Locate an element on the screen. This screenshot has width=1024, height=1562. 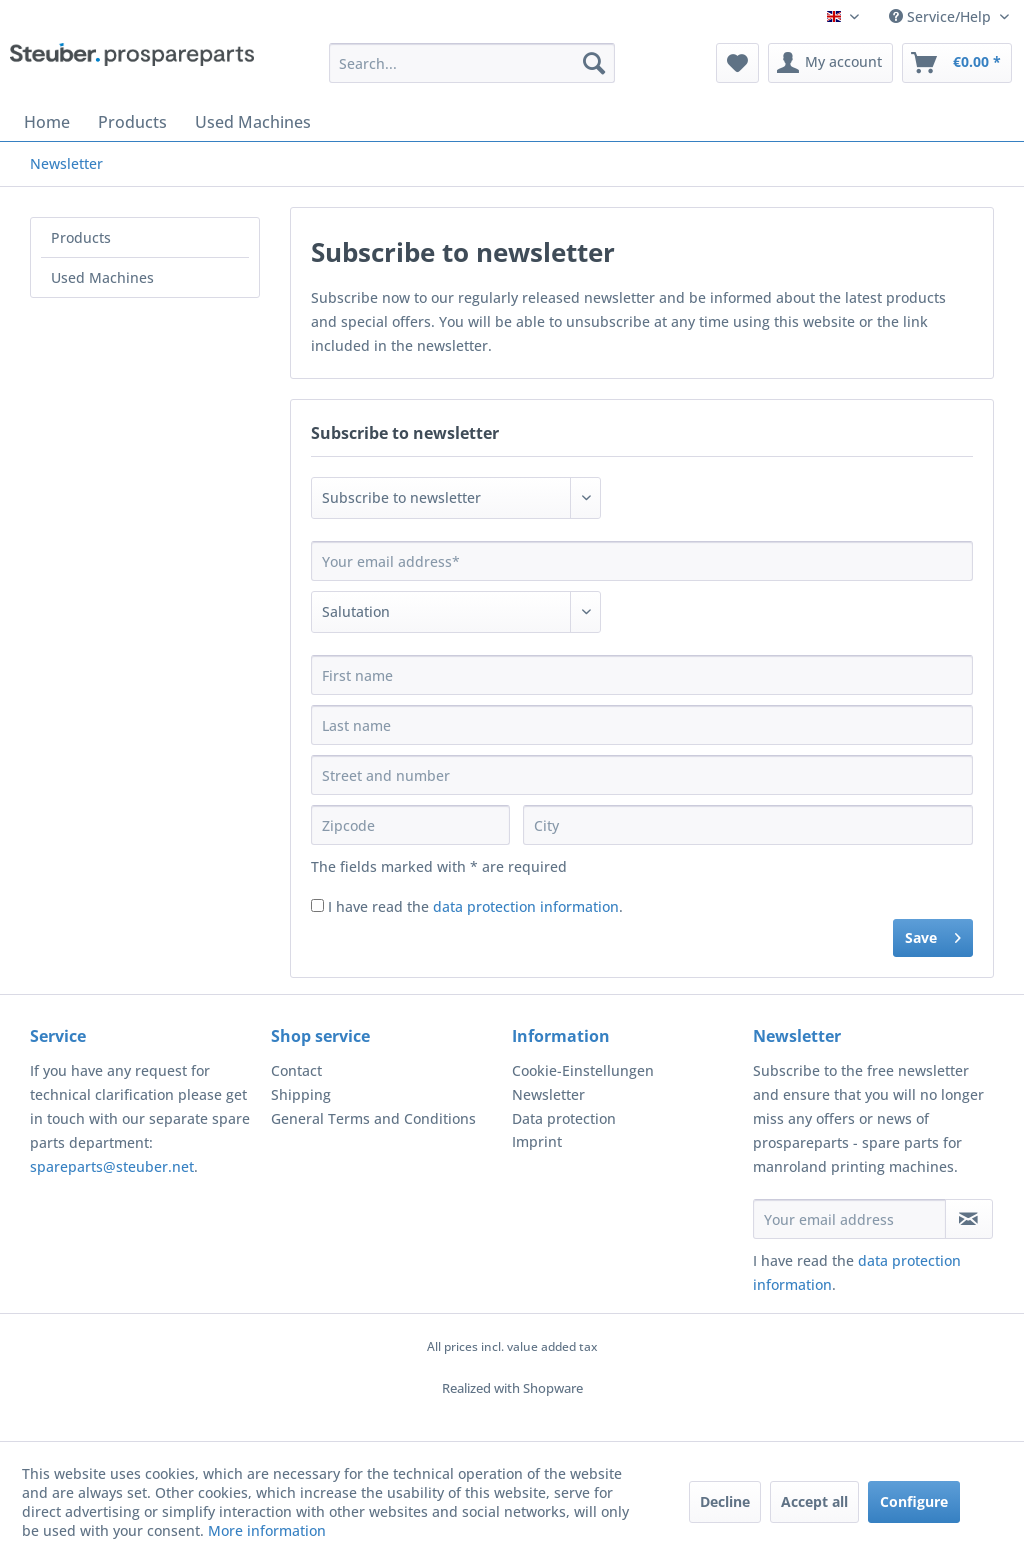
Products is located at coordinates (81, 237).